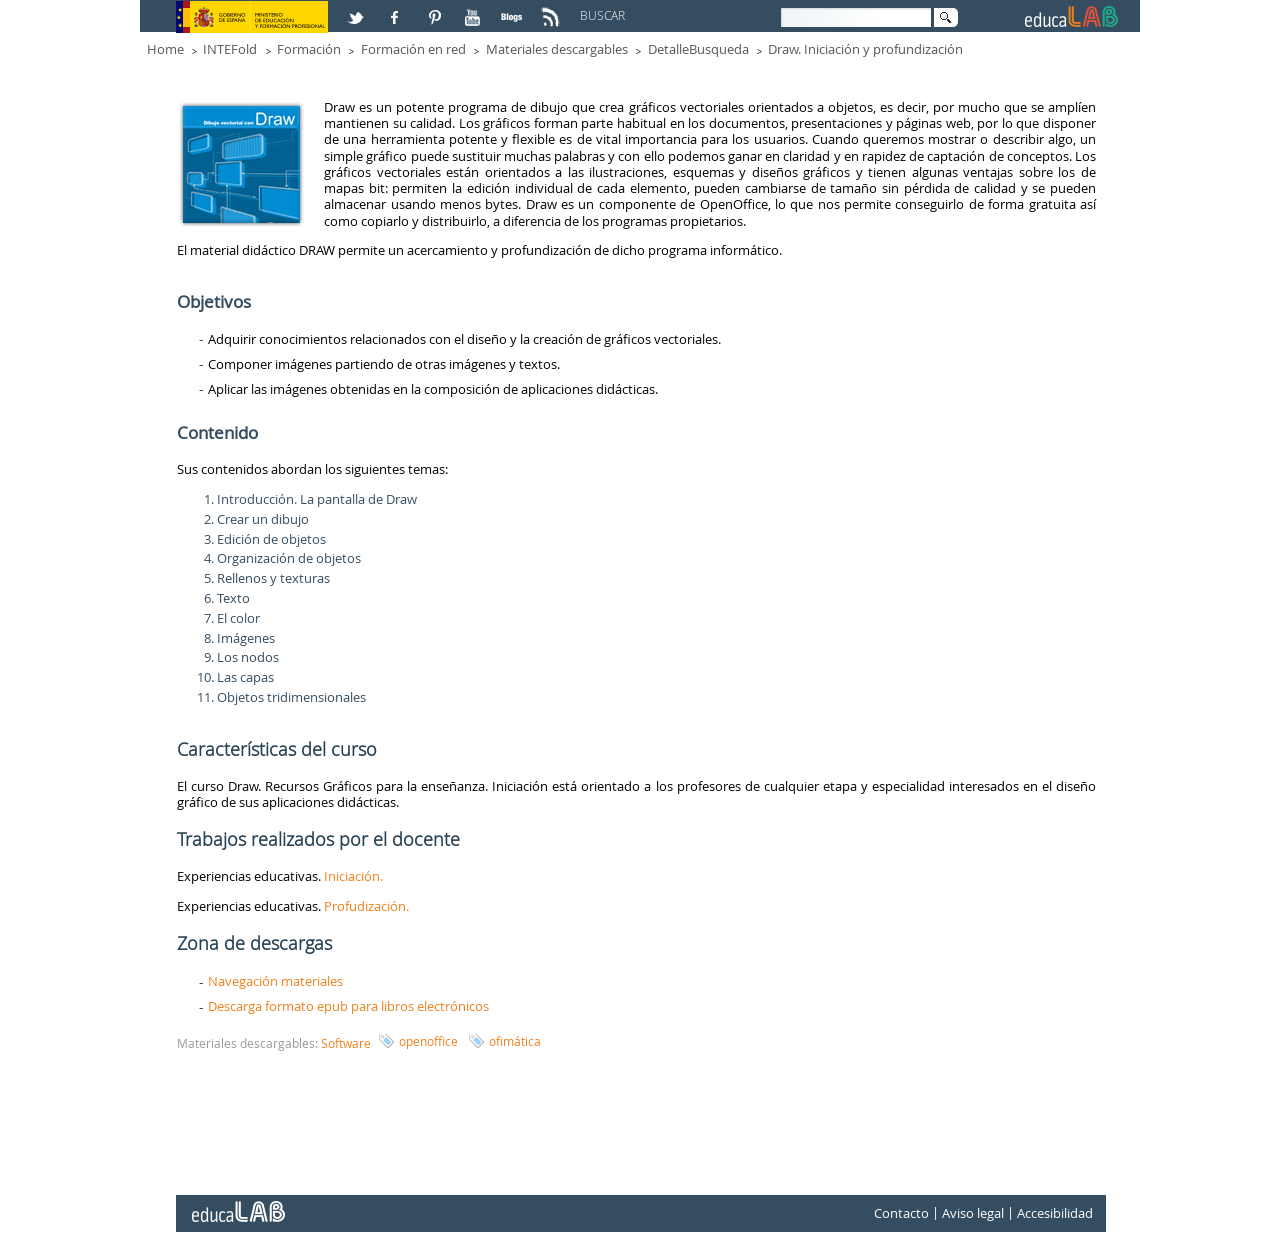 Image resolution: width=1280 pixels, height=1240 pixels. I want to click on Draw. Iniciación y profundización, so click(865, 49).